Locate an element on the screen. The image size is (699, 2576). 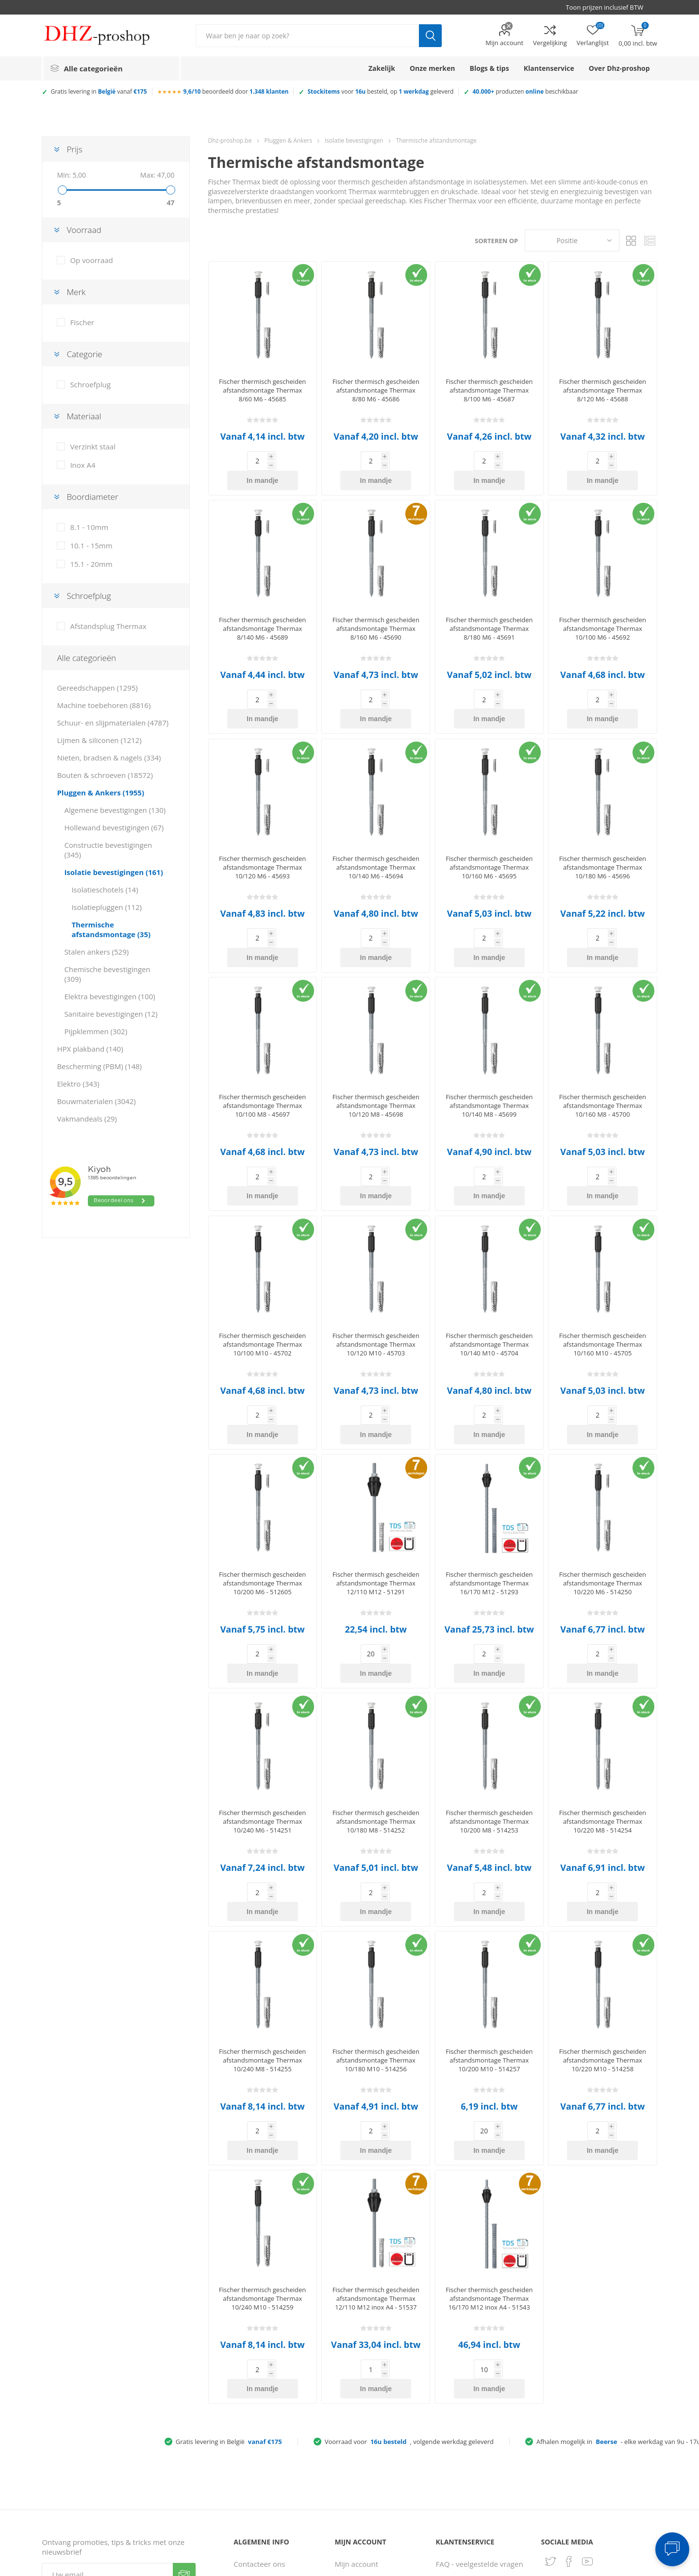
Bescherming (PBM) (148) is located at coordinates (99, 1066).